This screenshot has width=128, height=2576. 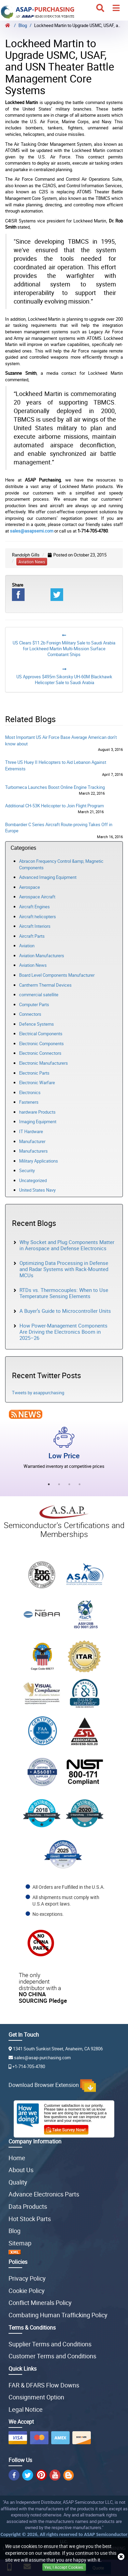 What do you see at coordinates (33, 1151) in the screenshot?
I see `Manufacturers` at bounding box center [33, 1151].